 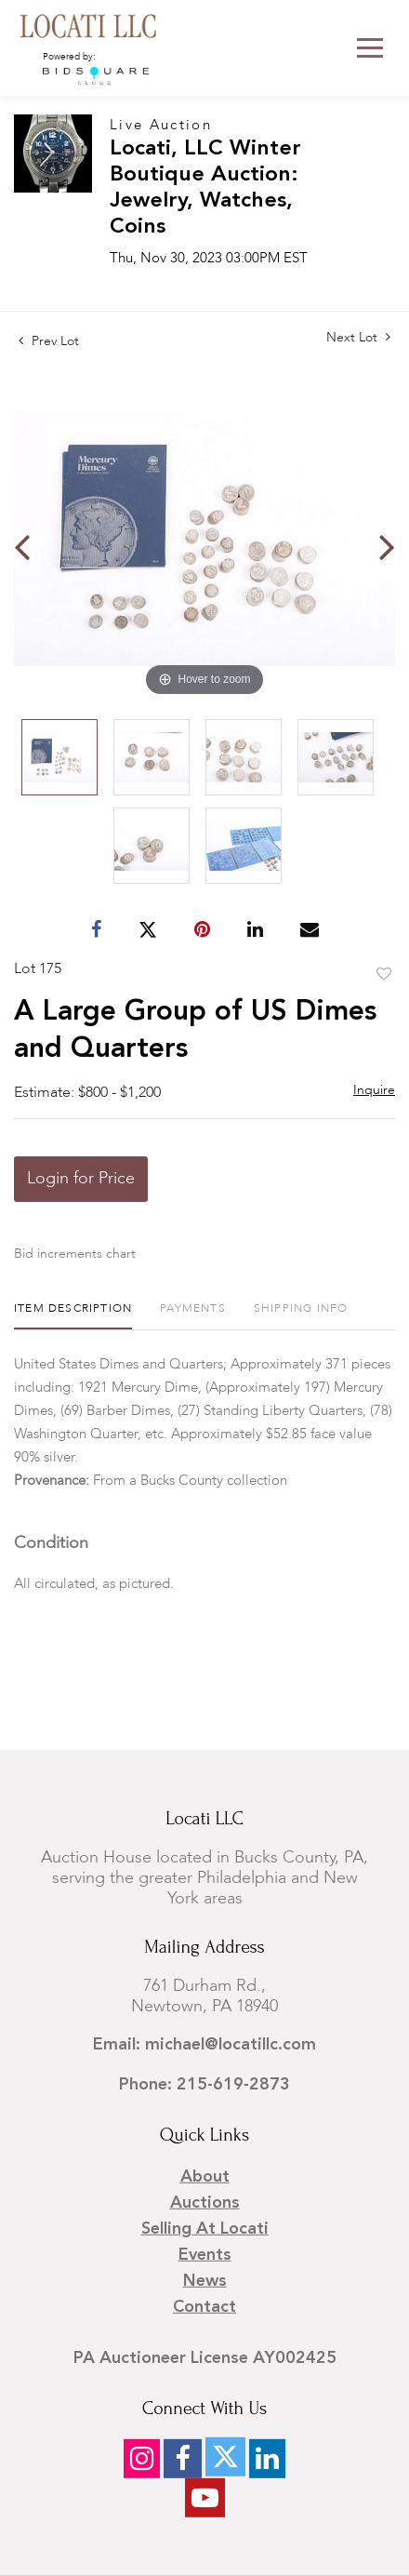 I want to click on [Toggle navigation], so click(x=370, y=48).